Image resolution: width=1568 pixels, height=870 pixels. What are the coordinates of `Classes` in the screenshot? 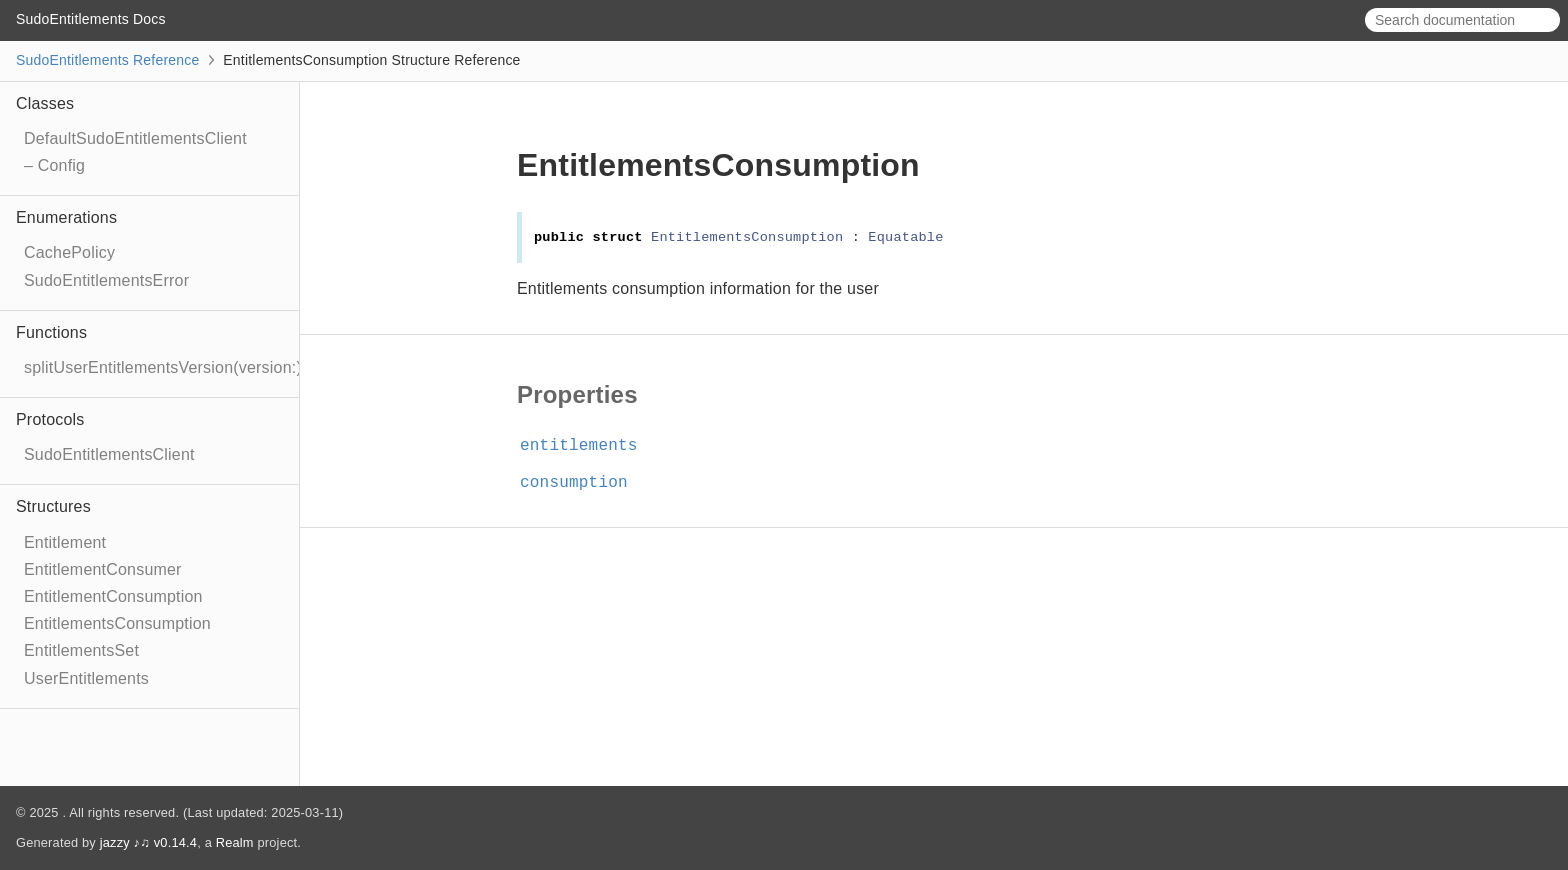 It's located at (45, 103).